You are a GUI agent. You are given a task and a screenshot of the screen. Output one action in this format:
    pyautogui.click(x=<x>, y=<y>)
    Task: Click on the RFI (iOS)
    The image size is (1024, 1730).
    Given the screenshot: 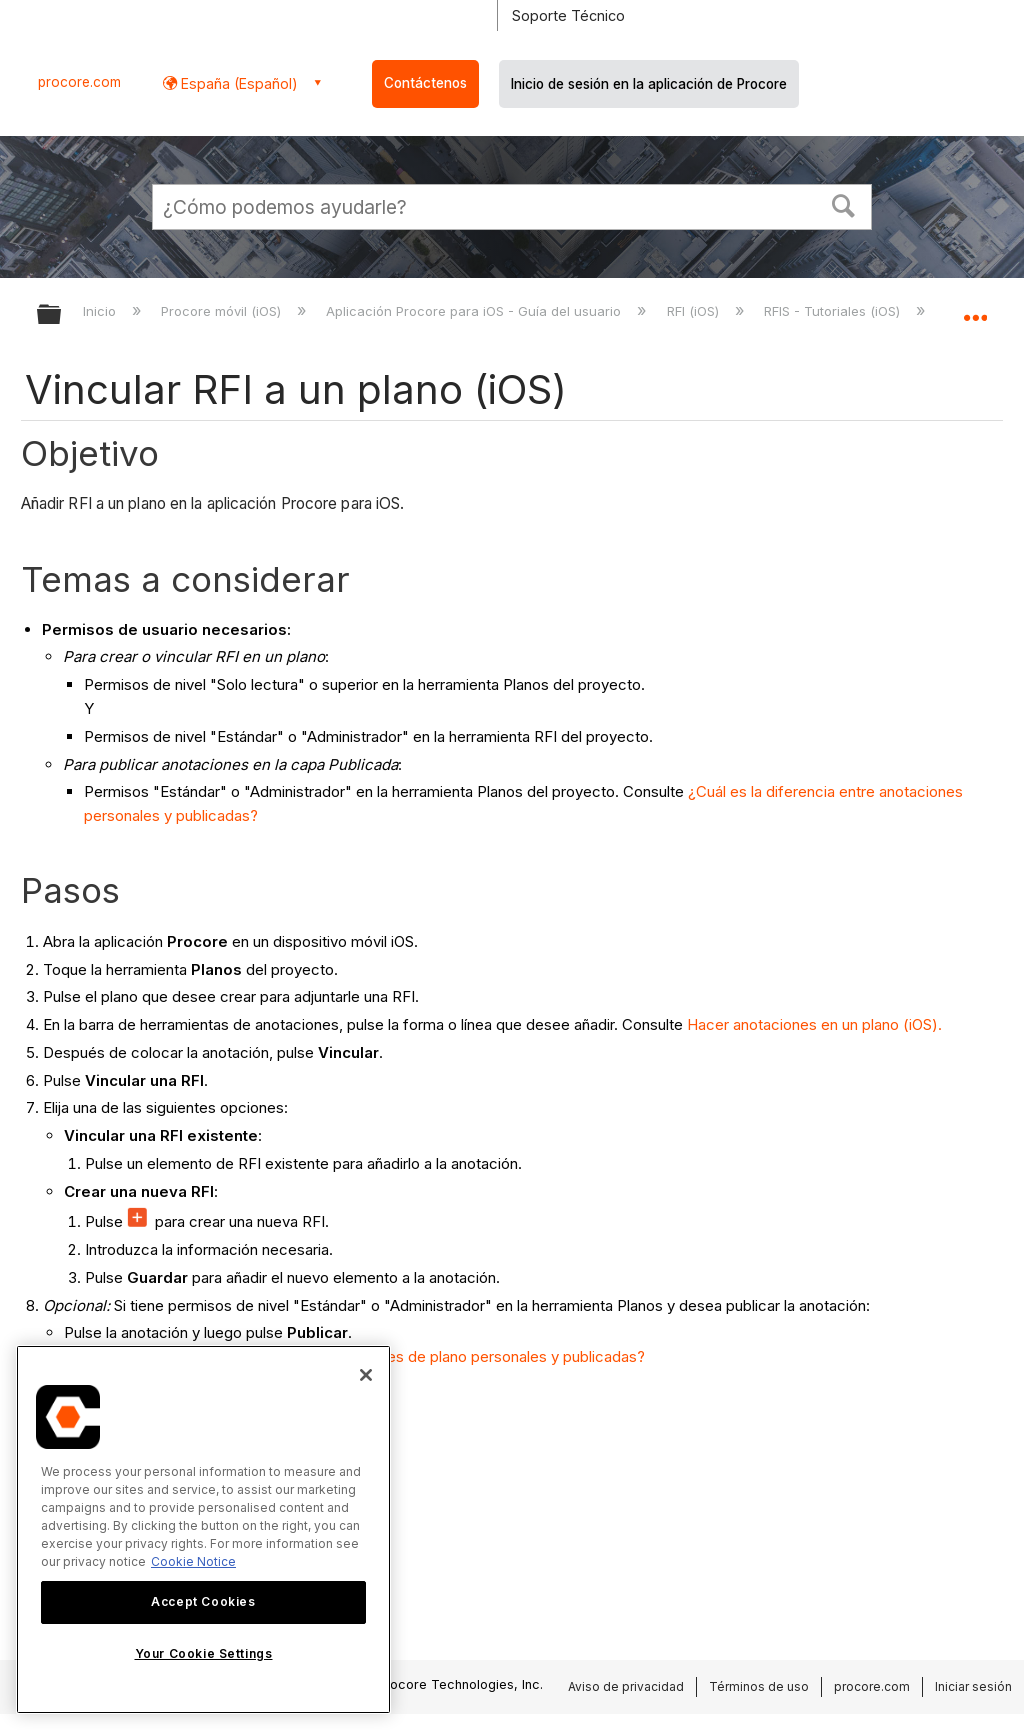 What is the action you would take?
    pyautogui.click(x=695, y=311)
    